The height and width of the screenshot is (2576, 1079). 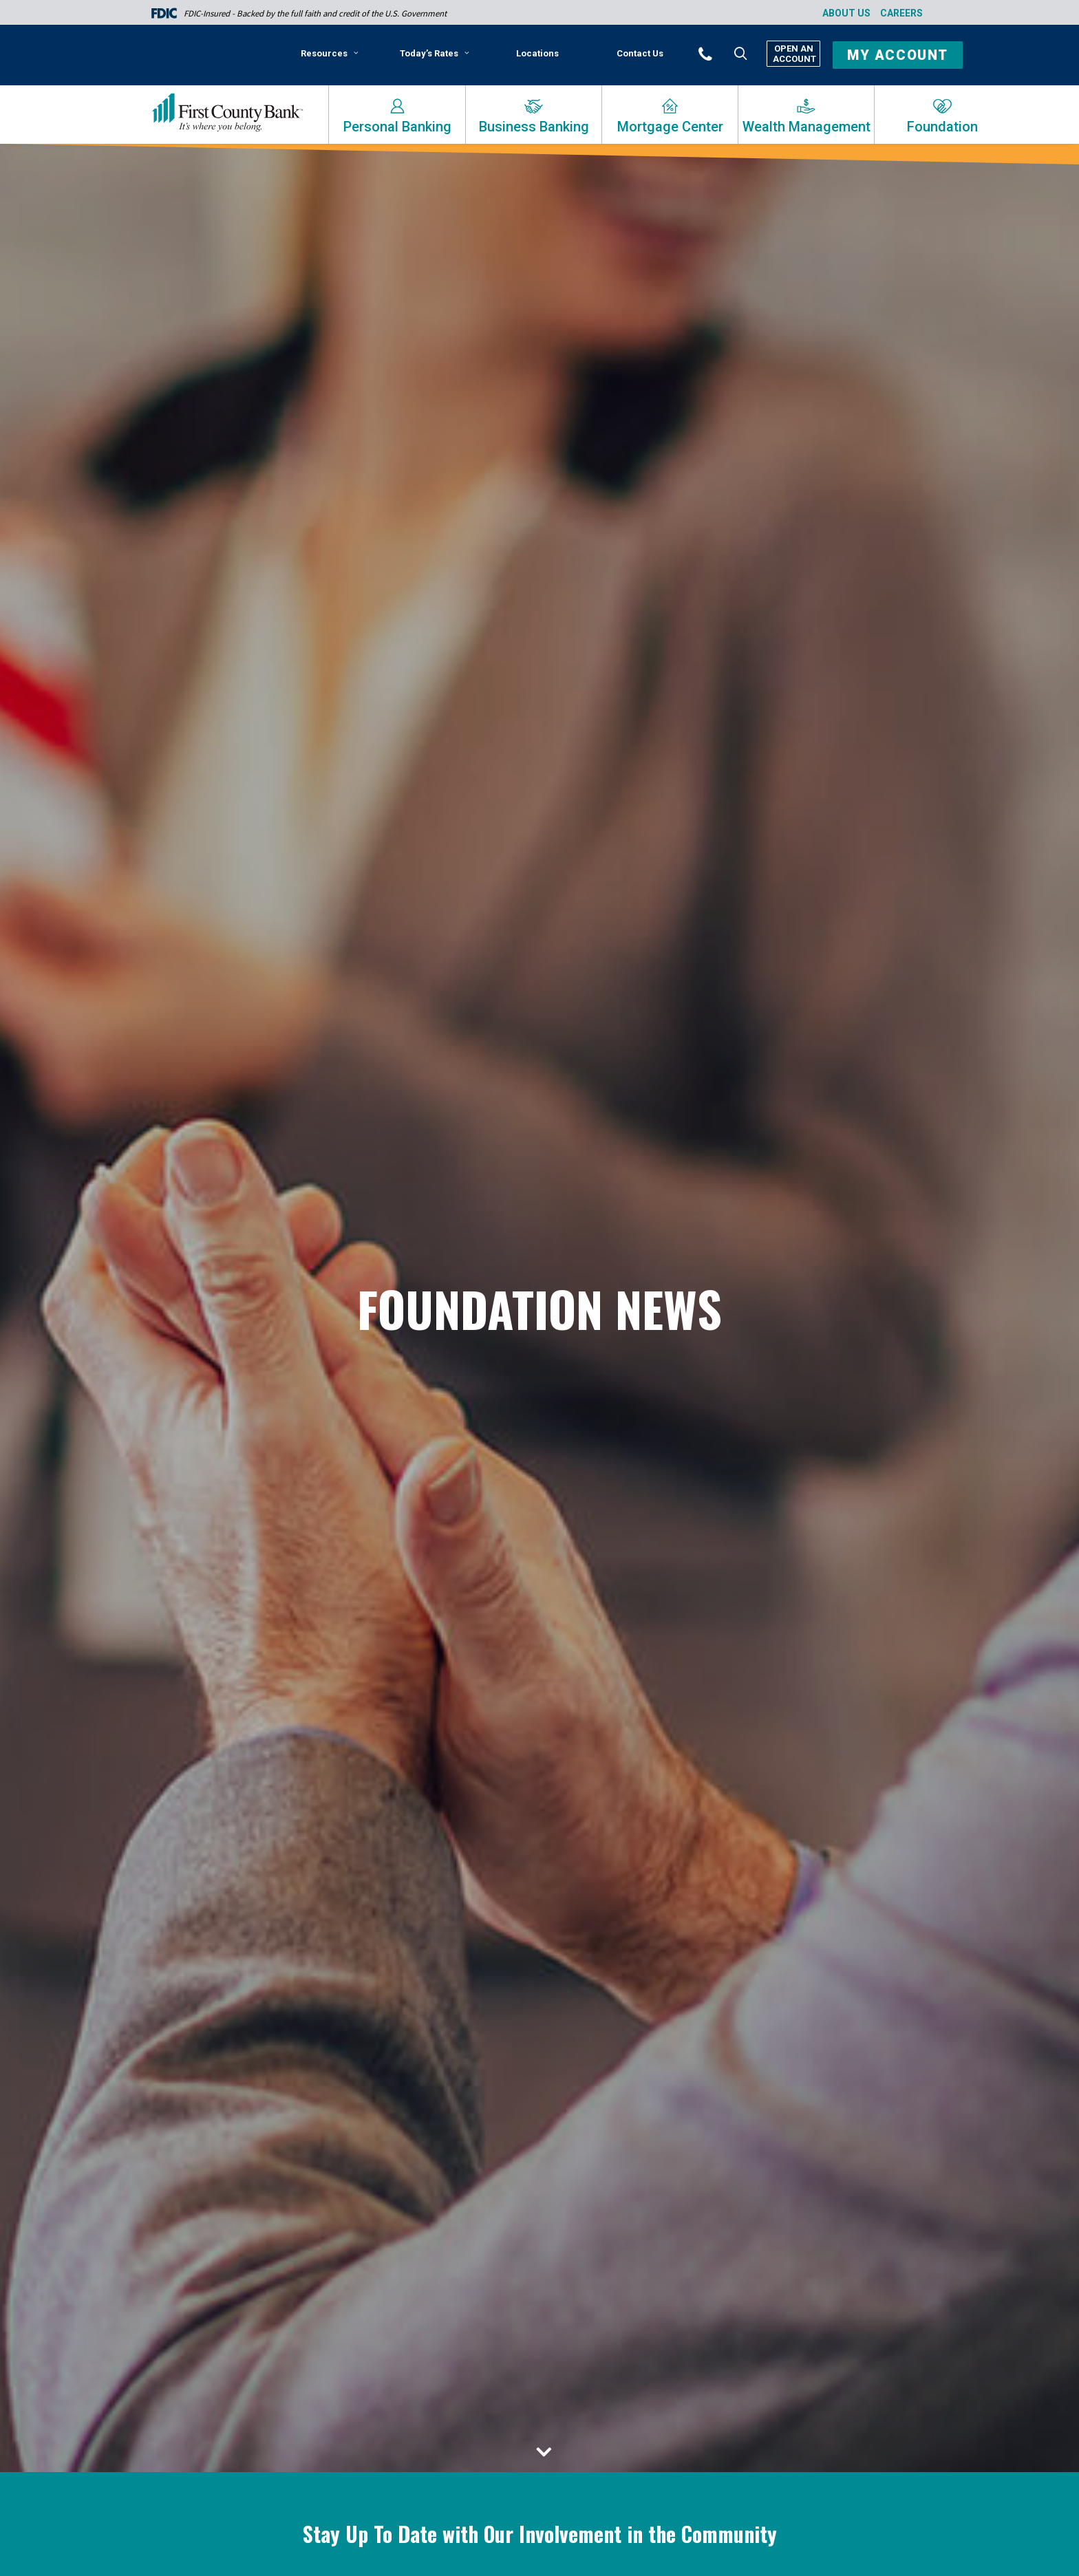 What do you see at coordinates (723, 1860) in the screenshot?
I see `Press Releases [button]` at bounding box center [723, 1860].